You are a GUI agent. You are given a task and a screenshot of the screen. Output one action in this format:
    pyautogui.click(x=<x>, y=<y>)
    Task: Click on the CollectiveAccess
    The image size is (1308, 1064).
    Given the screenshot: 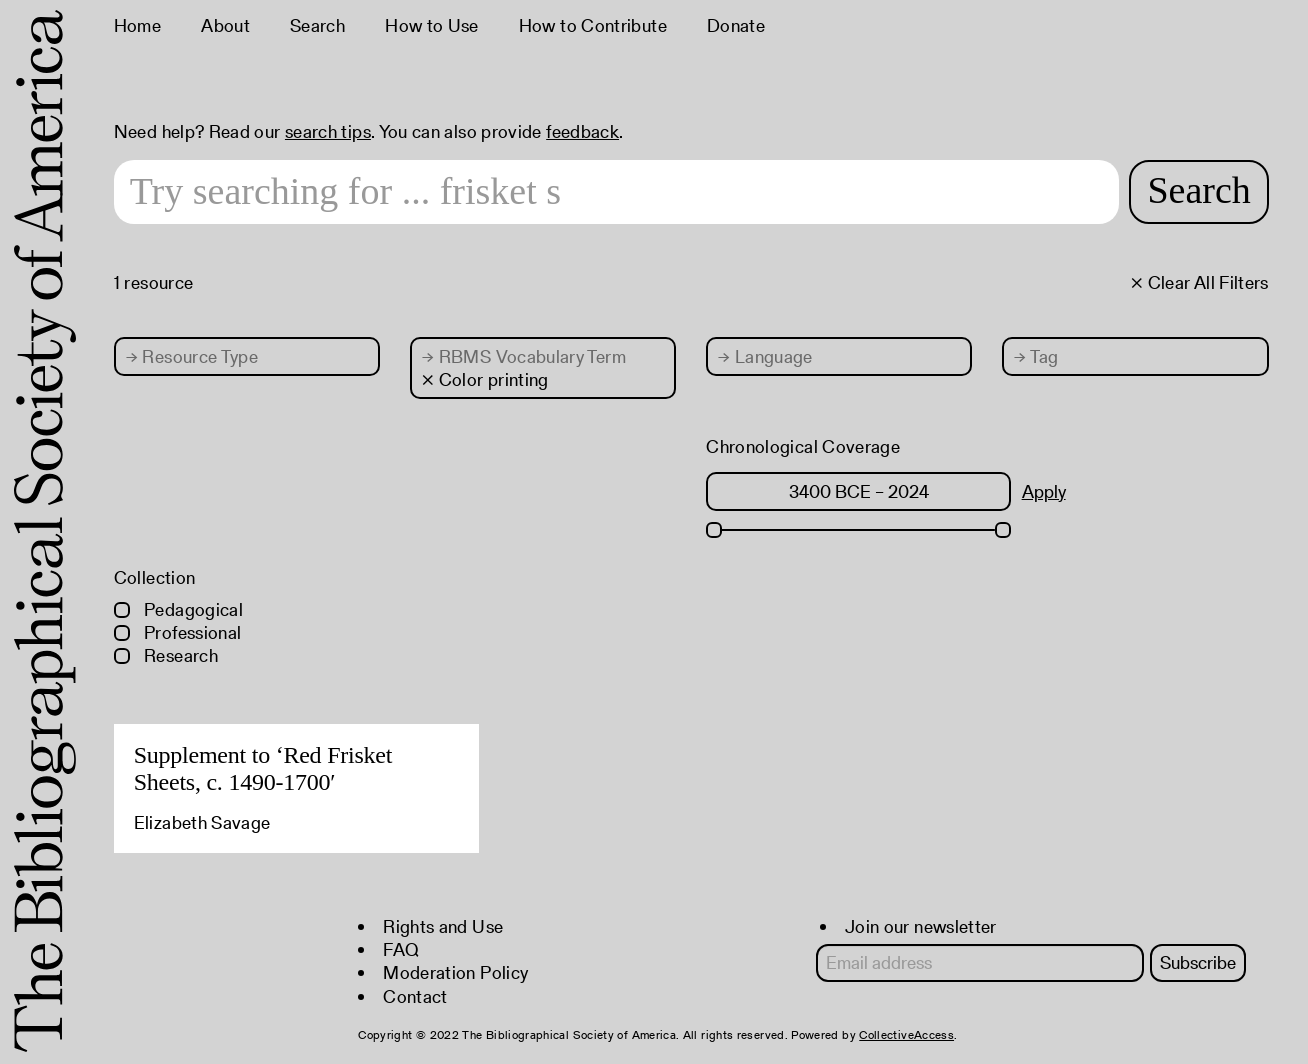 What is the action you would take?
    pyautogui.click(x=906, y=1034)
    